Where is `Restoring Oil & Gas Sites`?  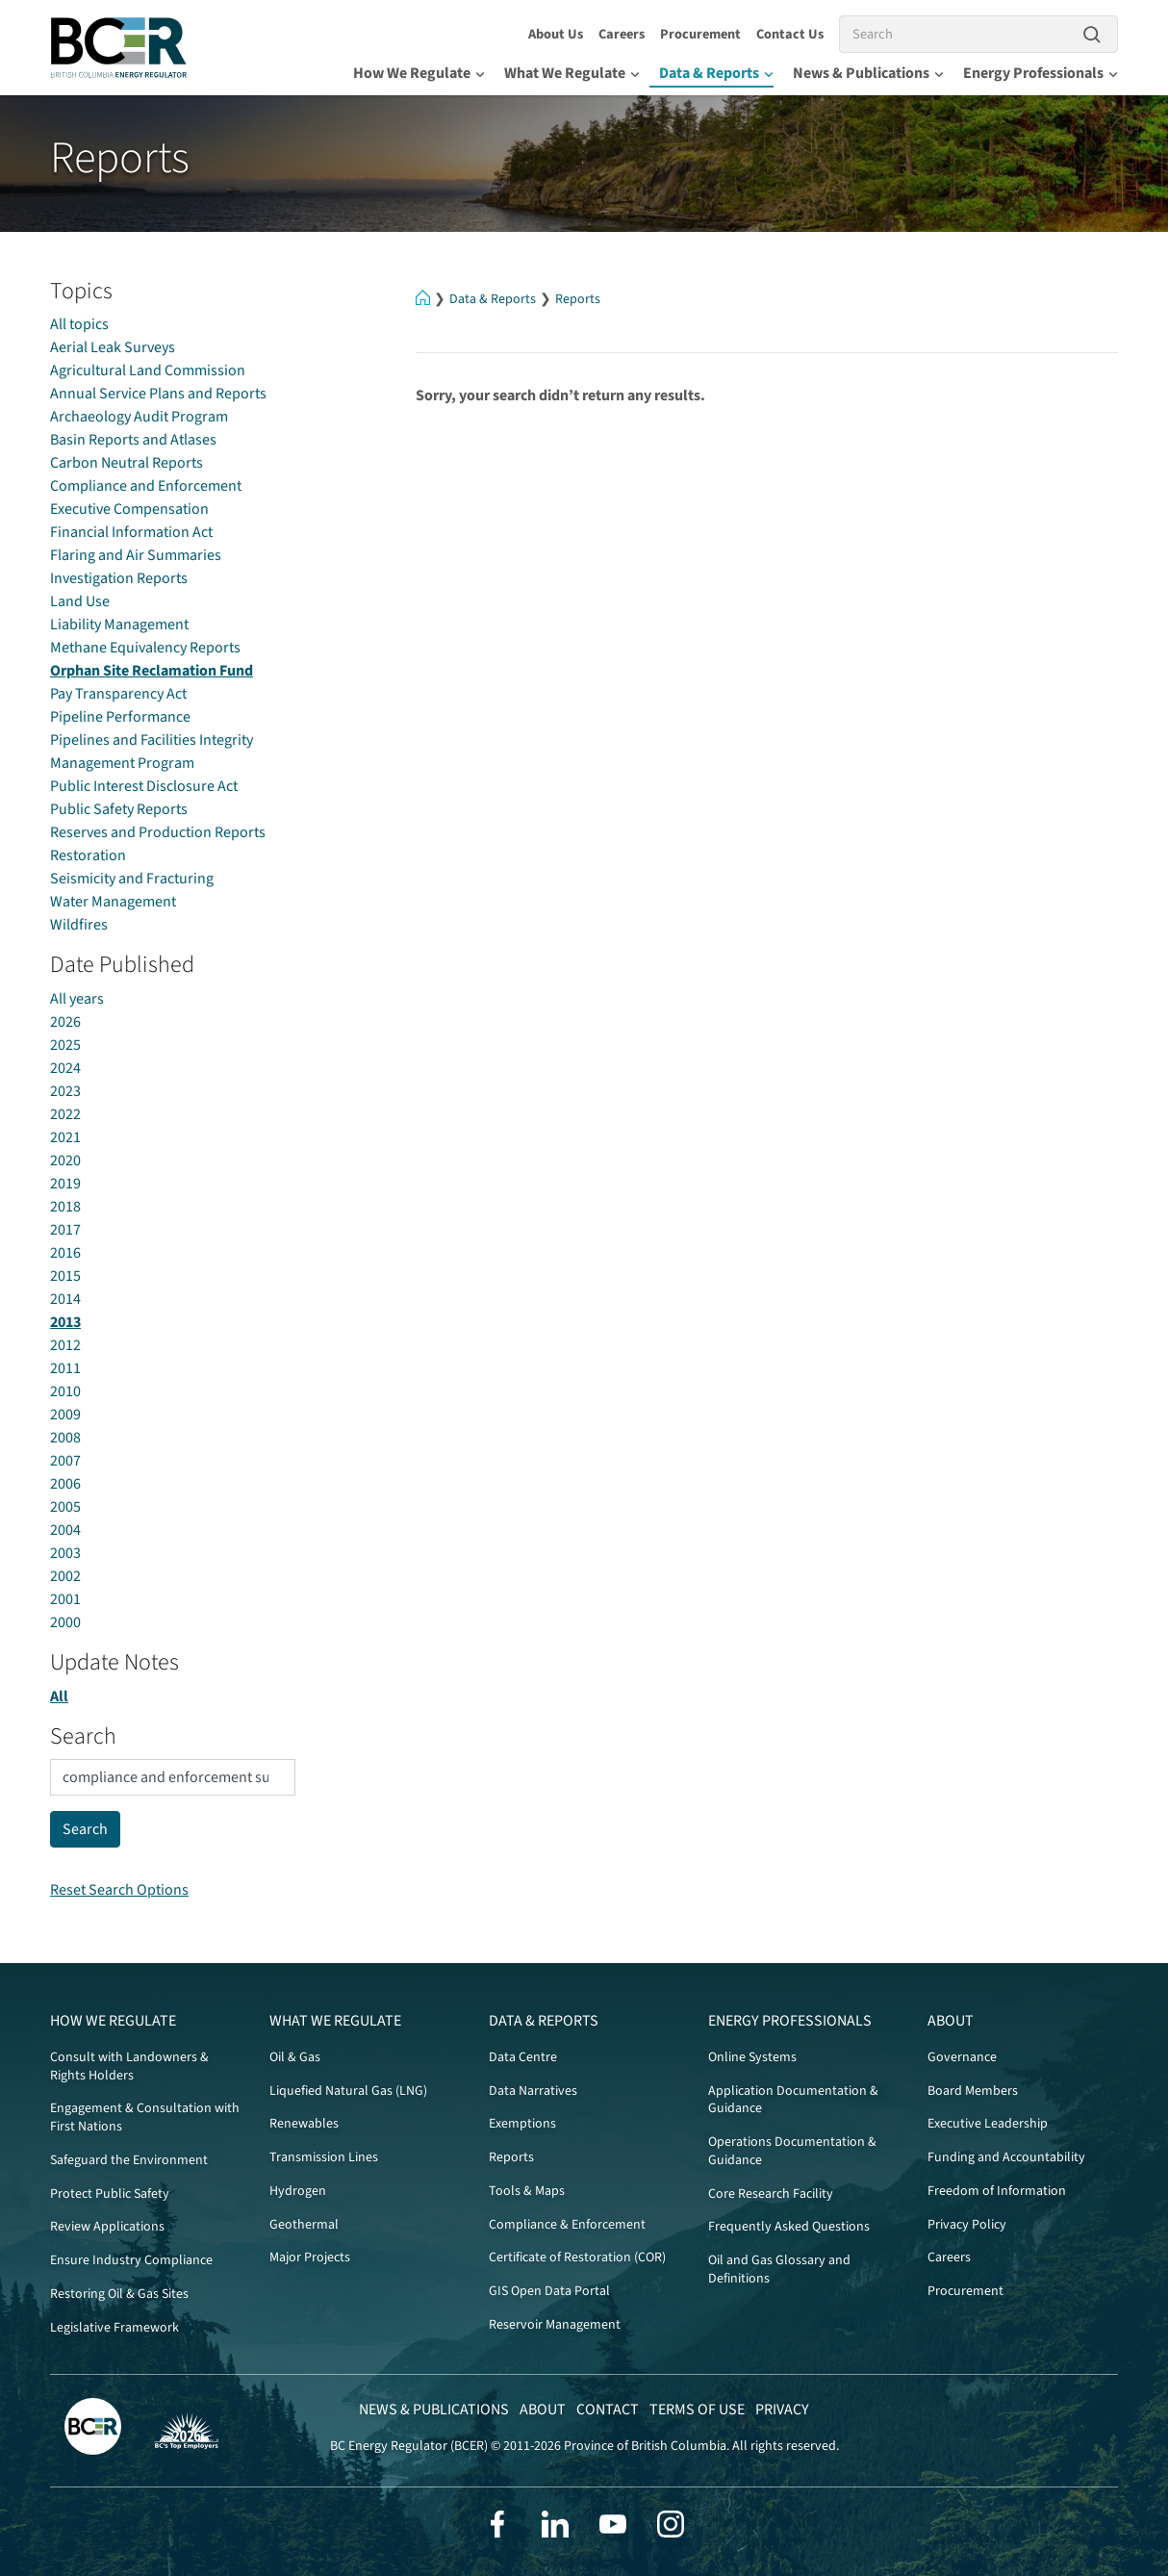 Restoring Oil & Gas Sites is located at coordinates (119, 2294).